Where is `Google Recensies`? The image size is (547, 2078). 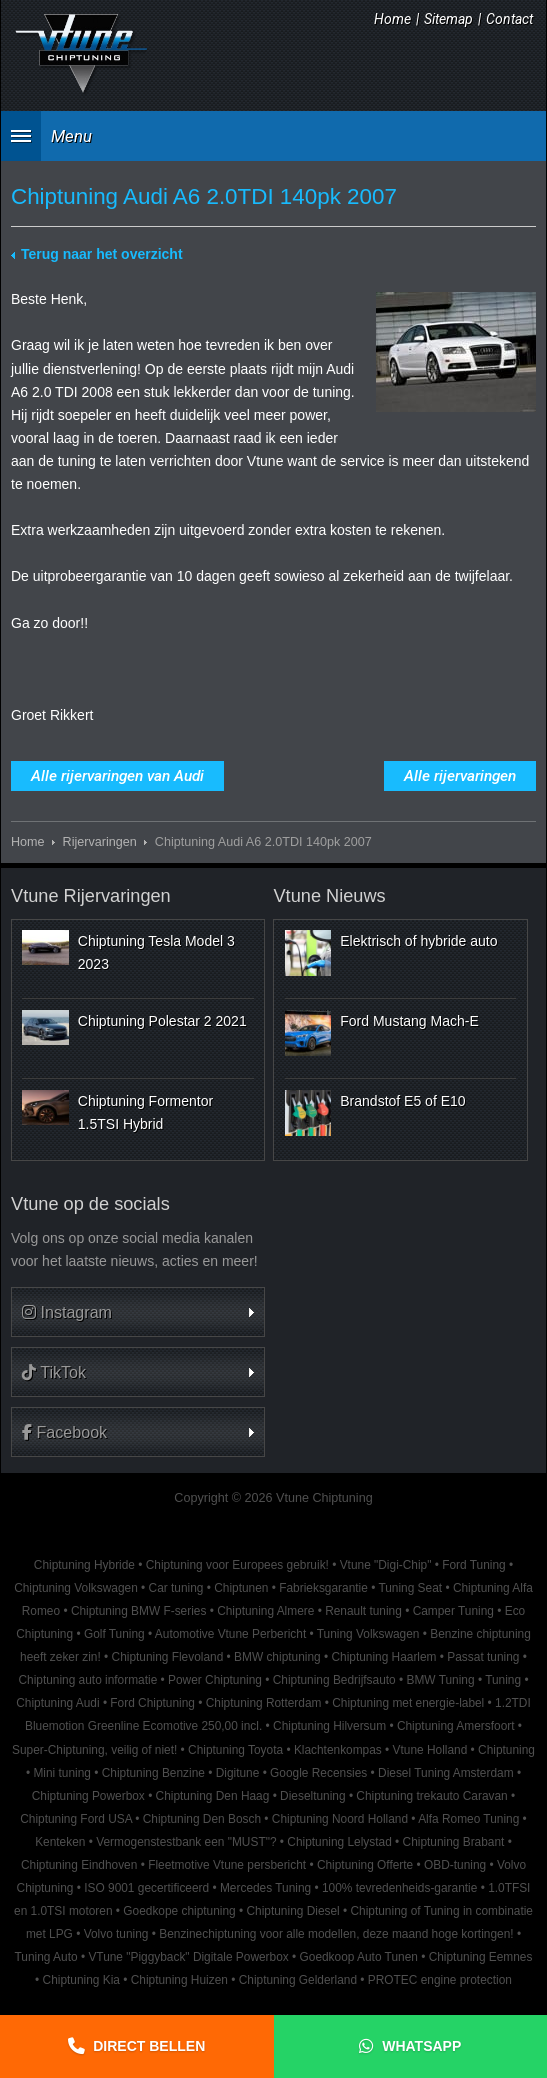 Google Recensies is located at coordinates (318, 1773).